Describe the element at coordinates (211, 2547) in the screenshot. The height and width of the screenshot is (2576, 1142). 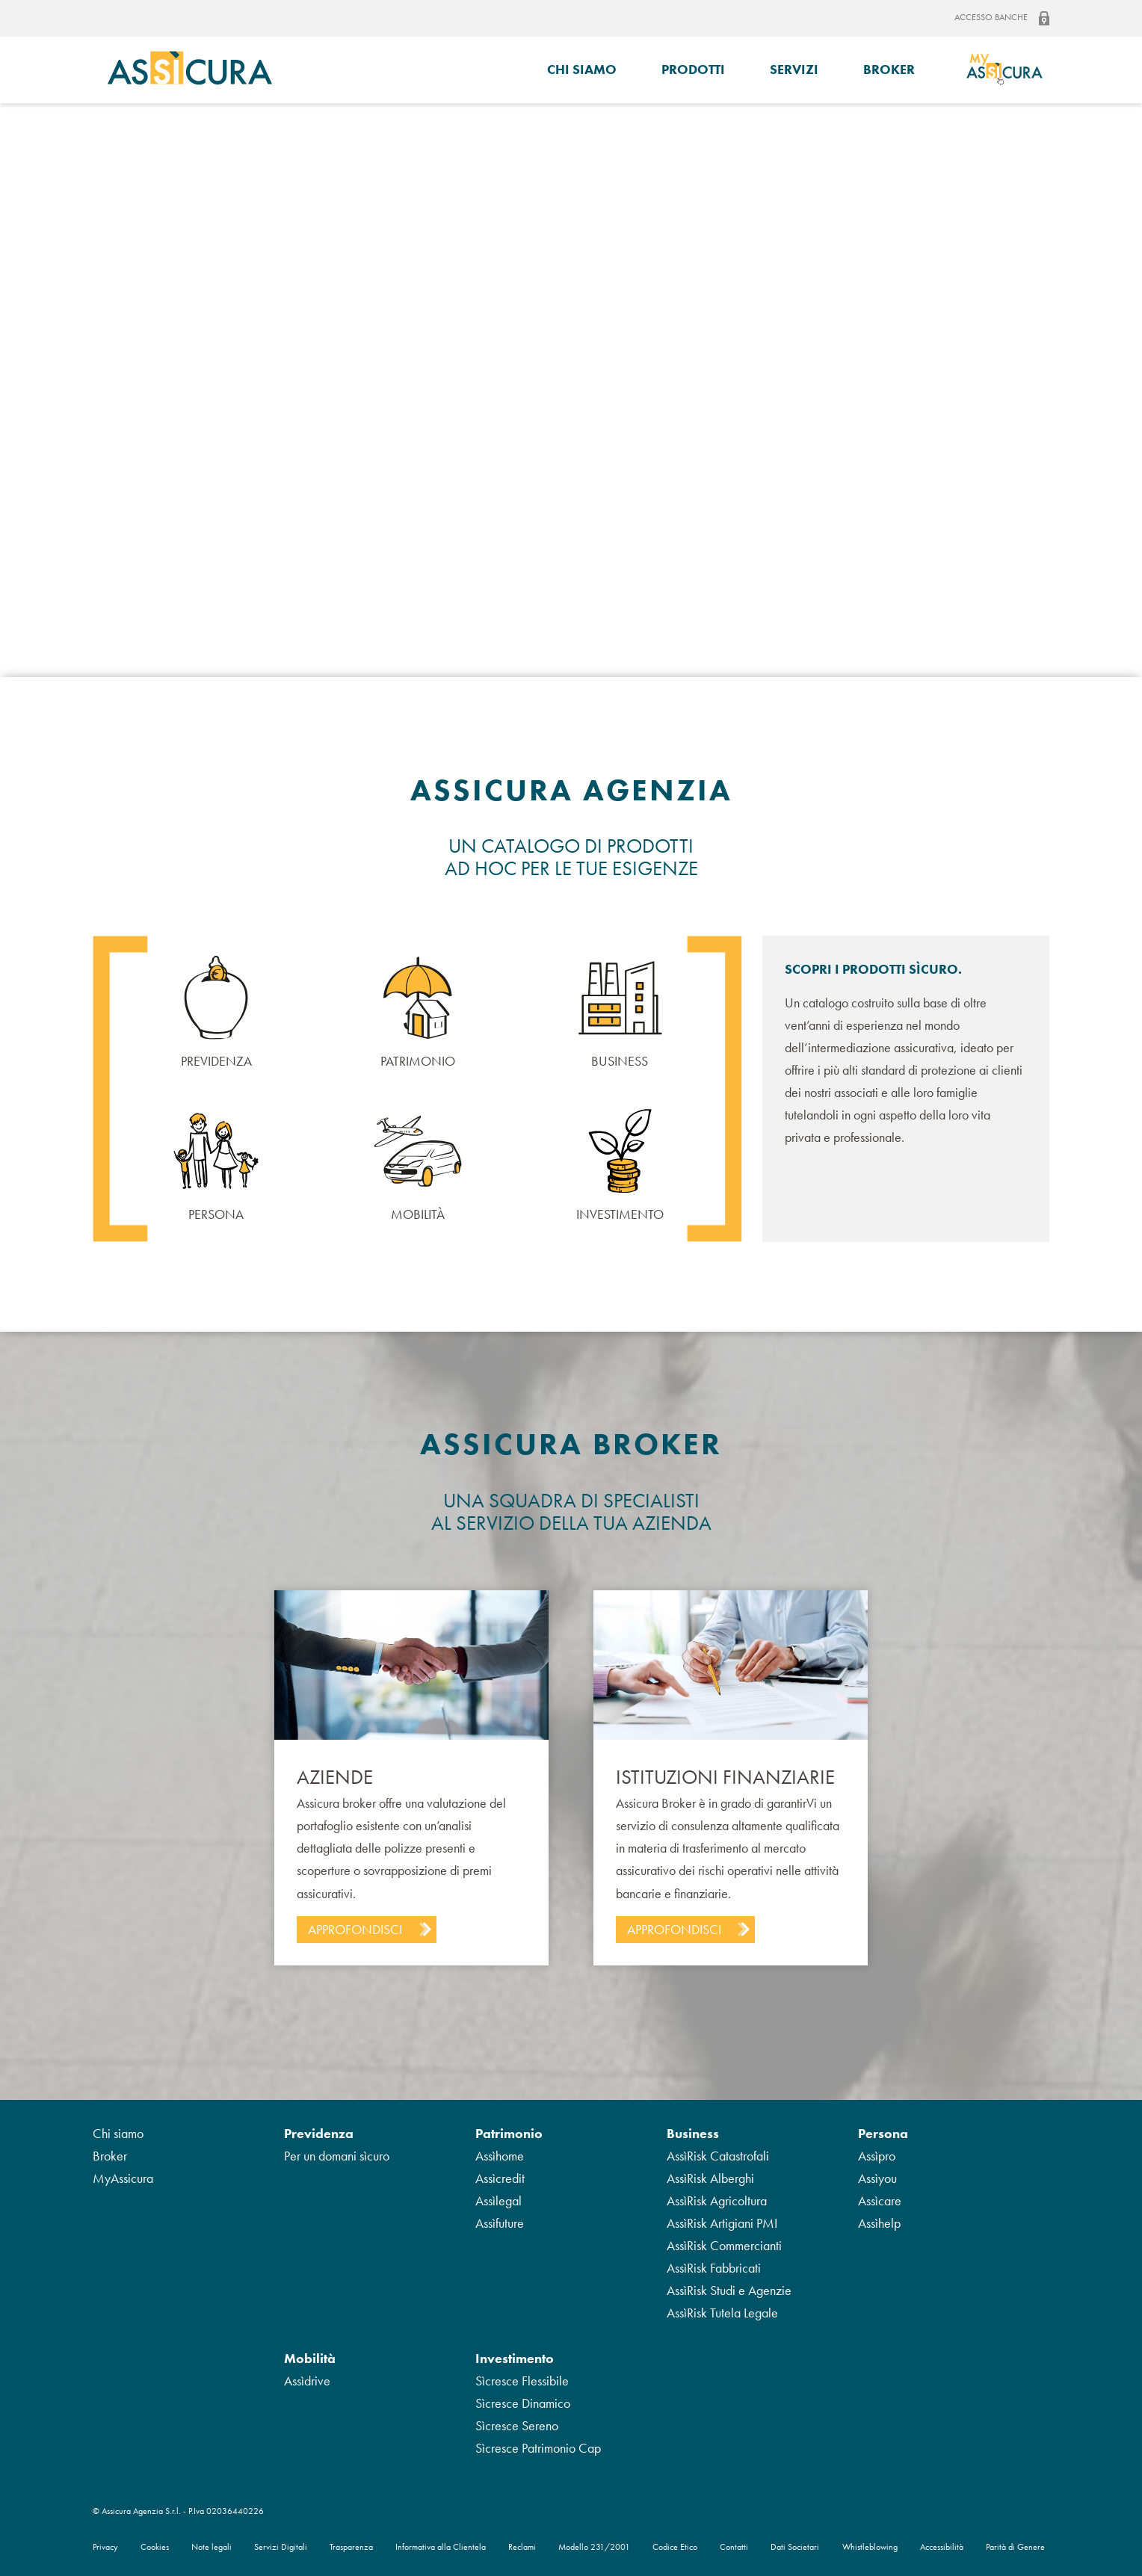
I see `Note legali` at that location.